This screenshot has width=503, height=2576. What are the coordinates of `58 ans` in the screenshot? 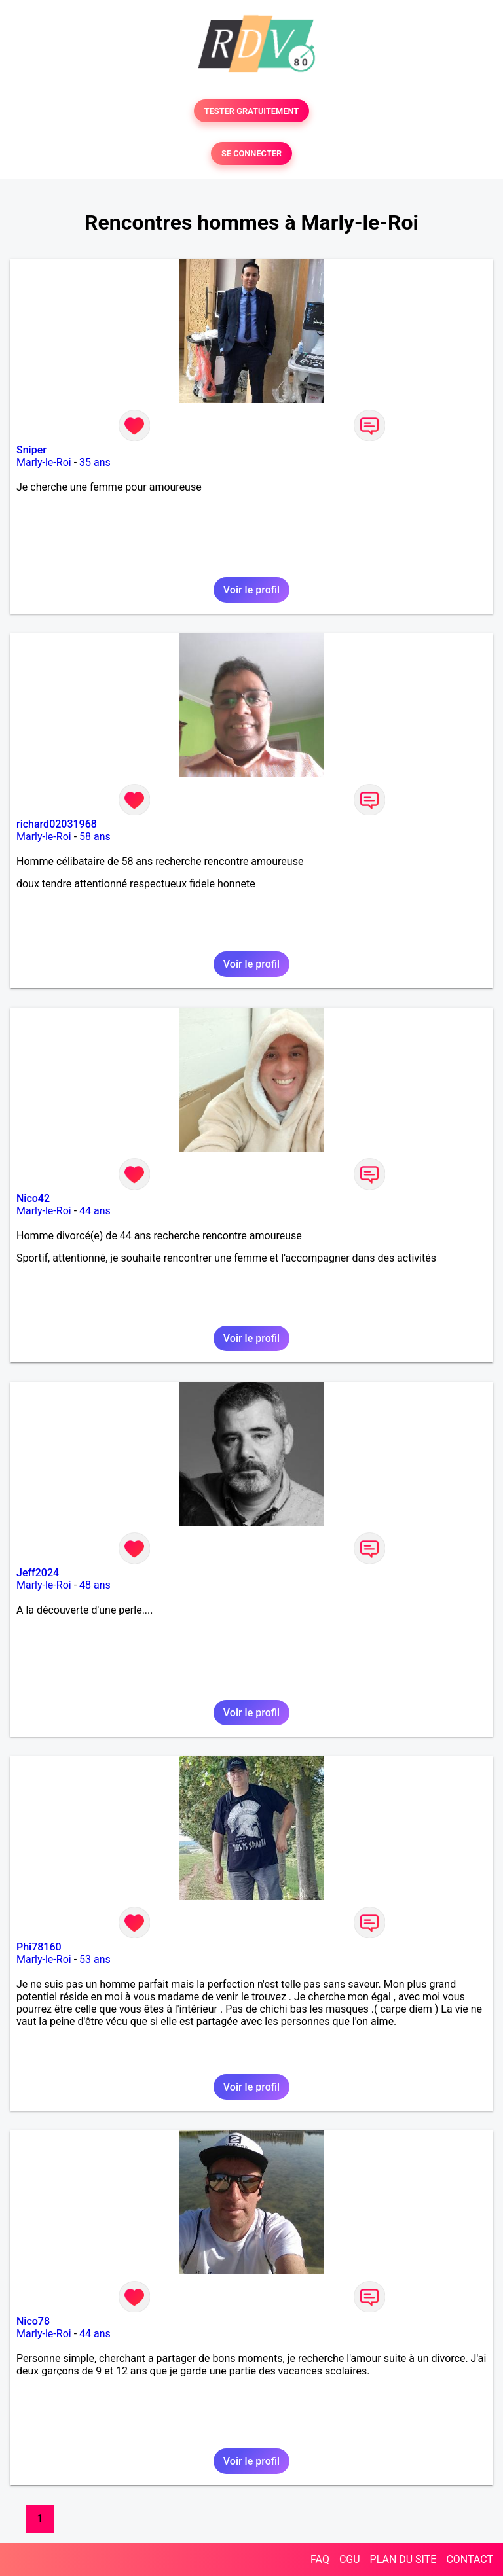 It's located at (95, 836).